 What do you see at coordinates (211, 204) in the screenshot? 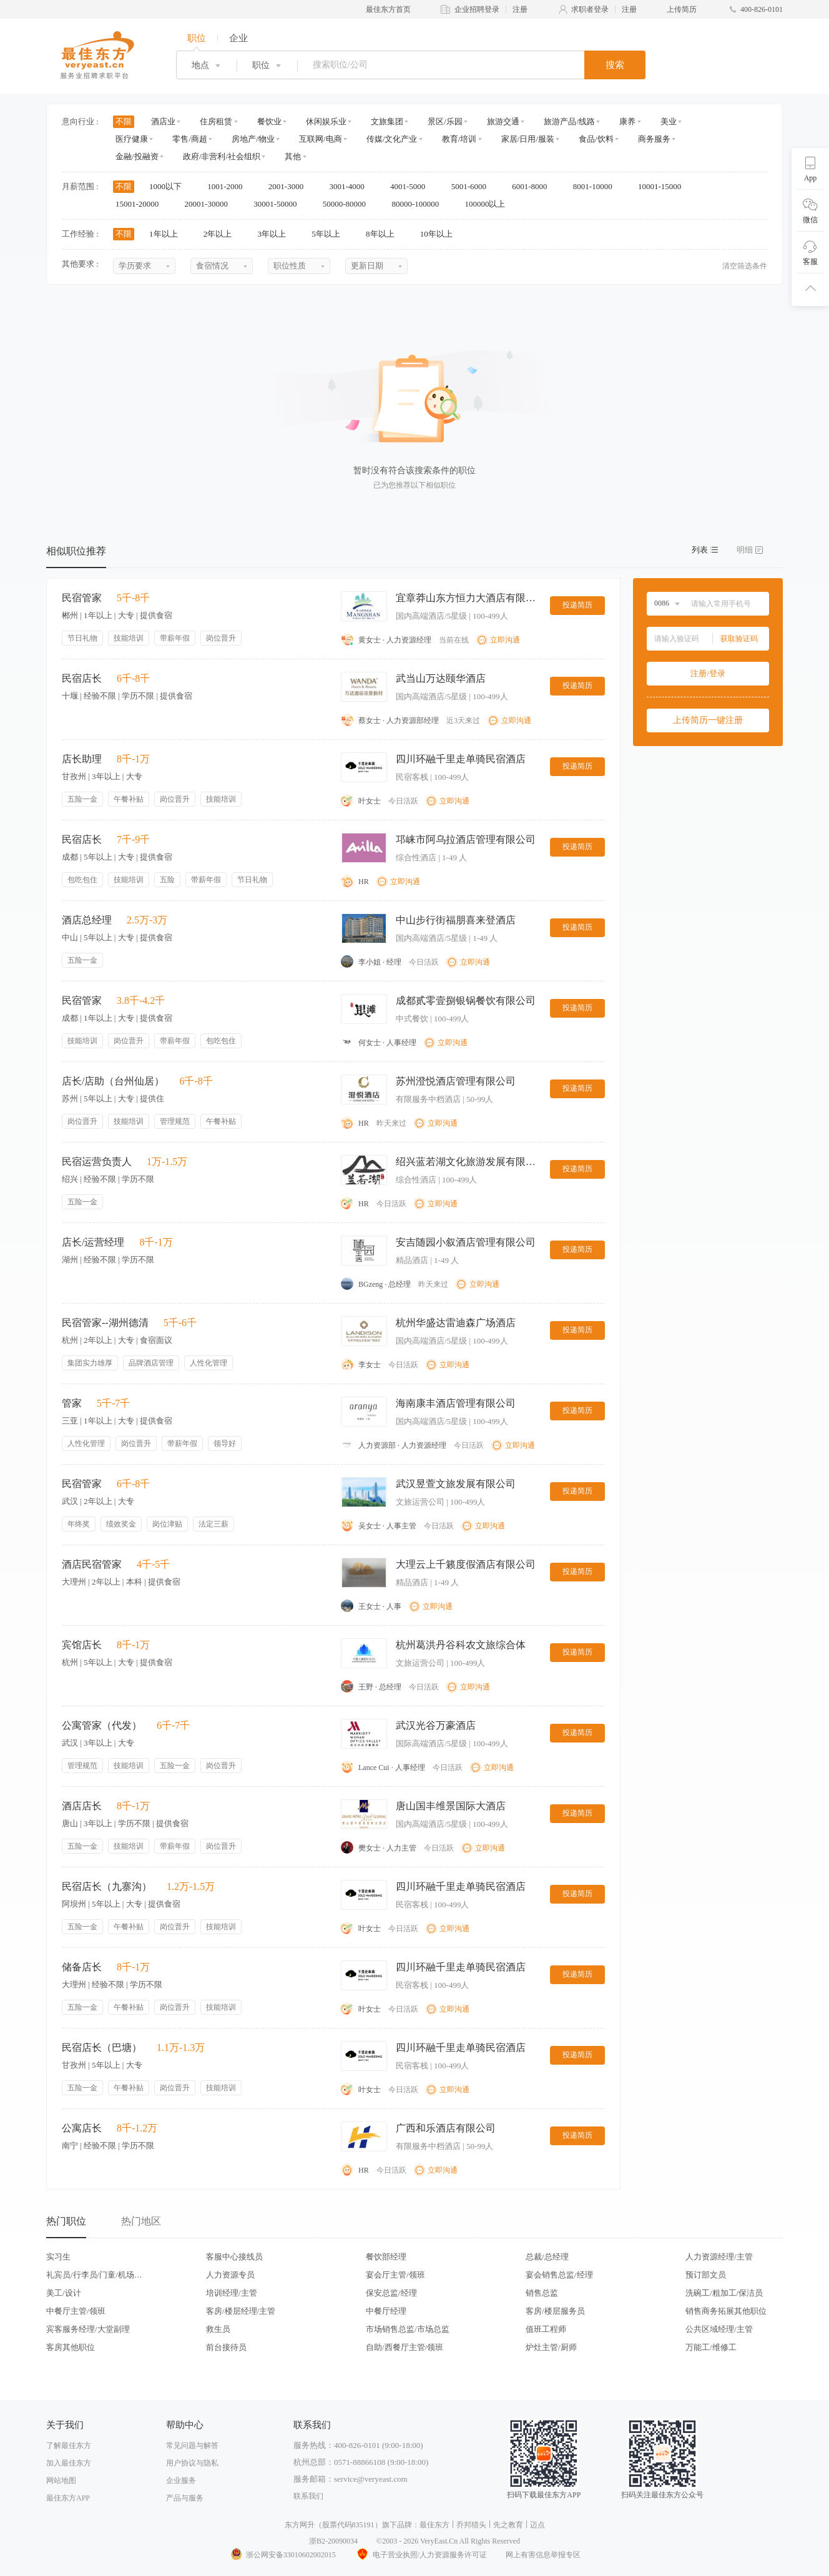
I see `20001-30000` at bounding box center [211, 204].